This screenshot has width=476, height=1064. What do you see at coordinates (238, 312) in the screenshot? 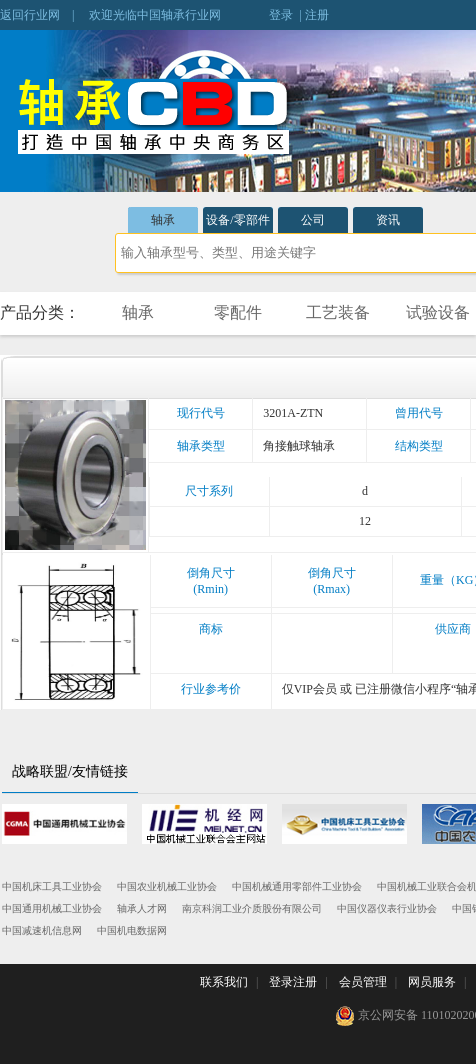
I see `零配件` at bounding box center [238, 312].